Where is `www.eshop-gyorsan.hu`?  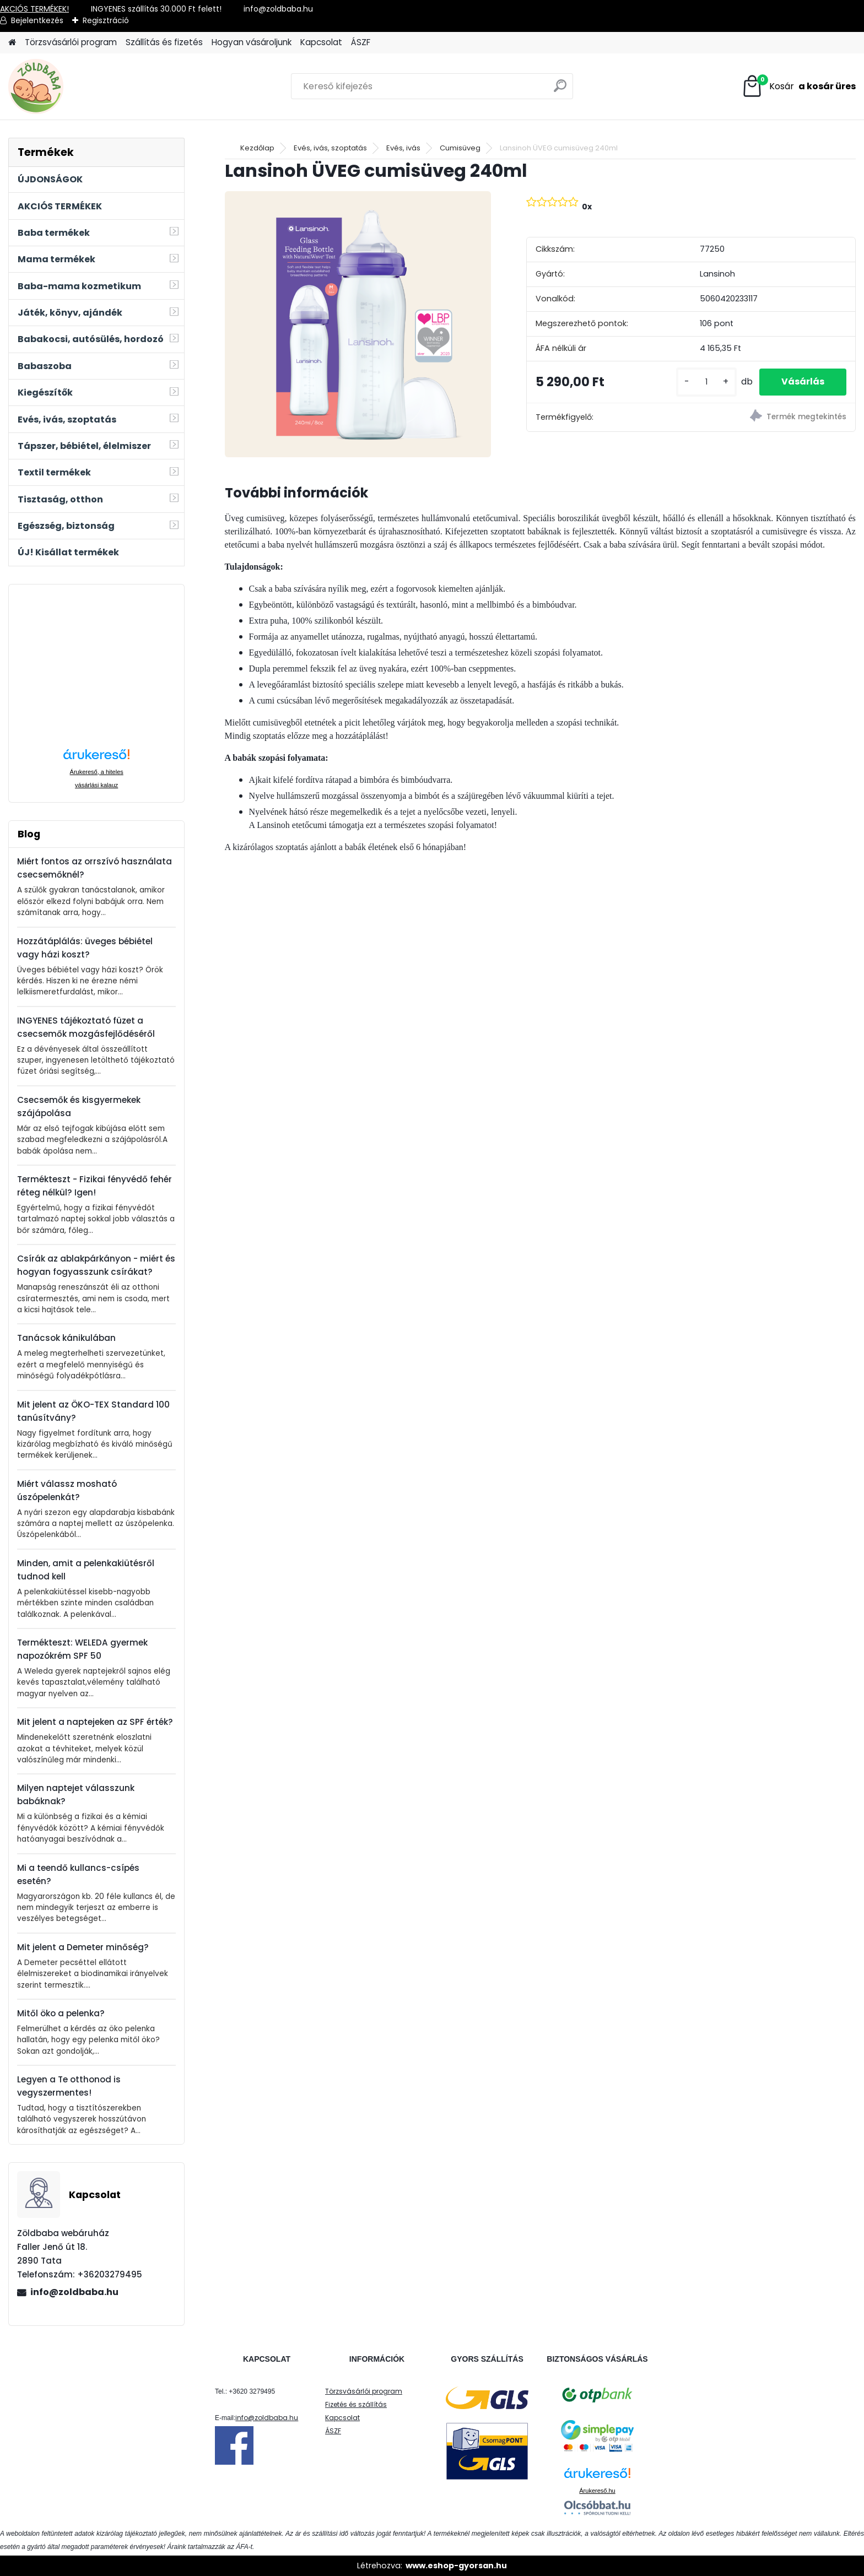 www.eshop-gyorsan.hu is located at coordinates (456, 2565).